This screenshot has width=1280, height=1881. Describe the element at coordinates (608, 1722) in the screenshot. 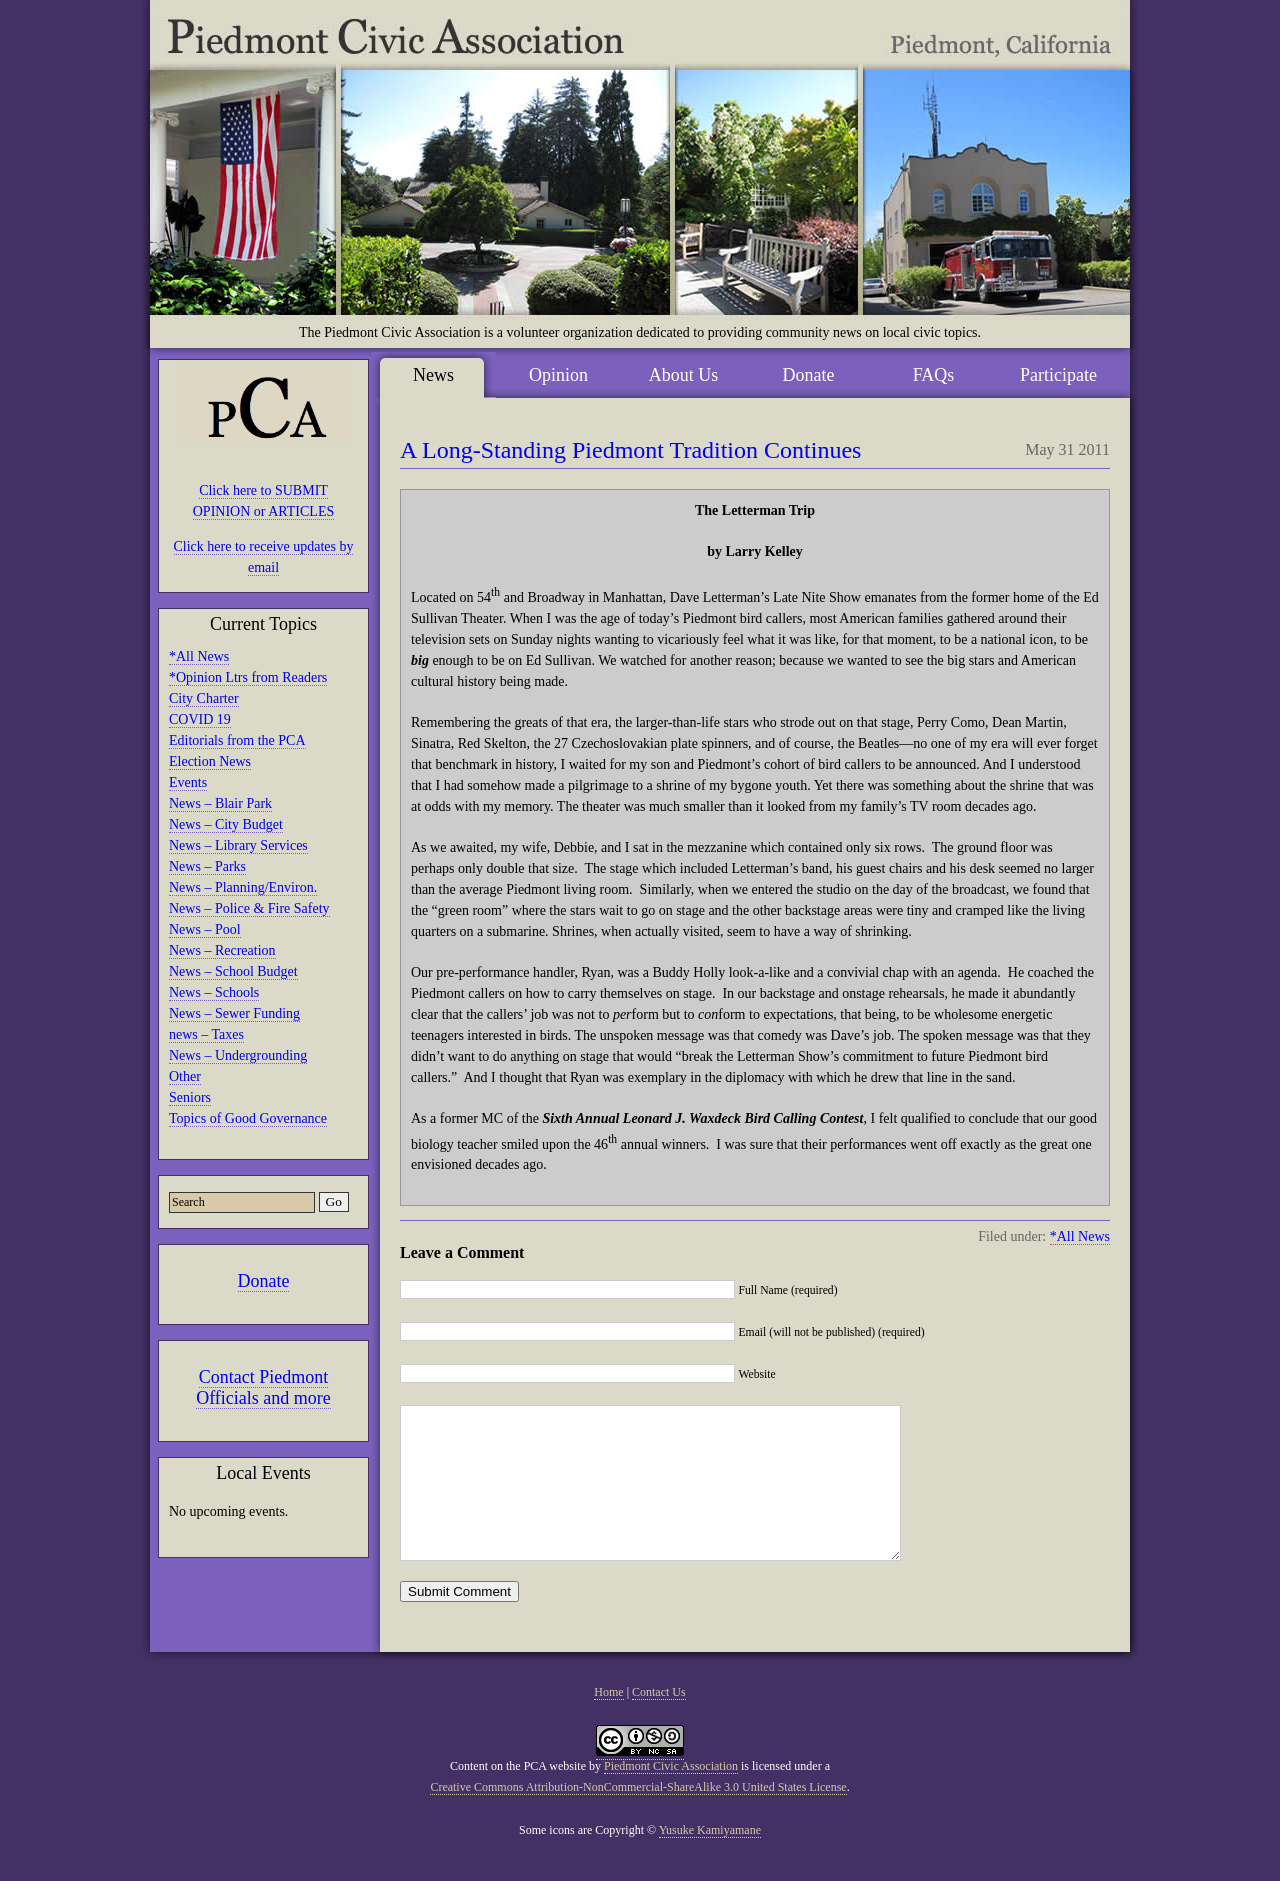

I see `Home` at that location.